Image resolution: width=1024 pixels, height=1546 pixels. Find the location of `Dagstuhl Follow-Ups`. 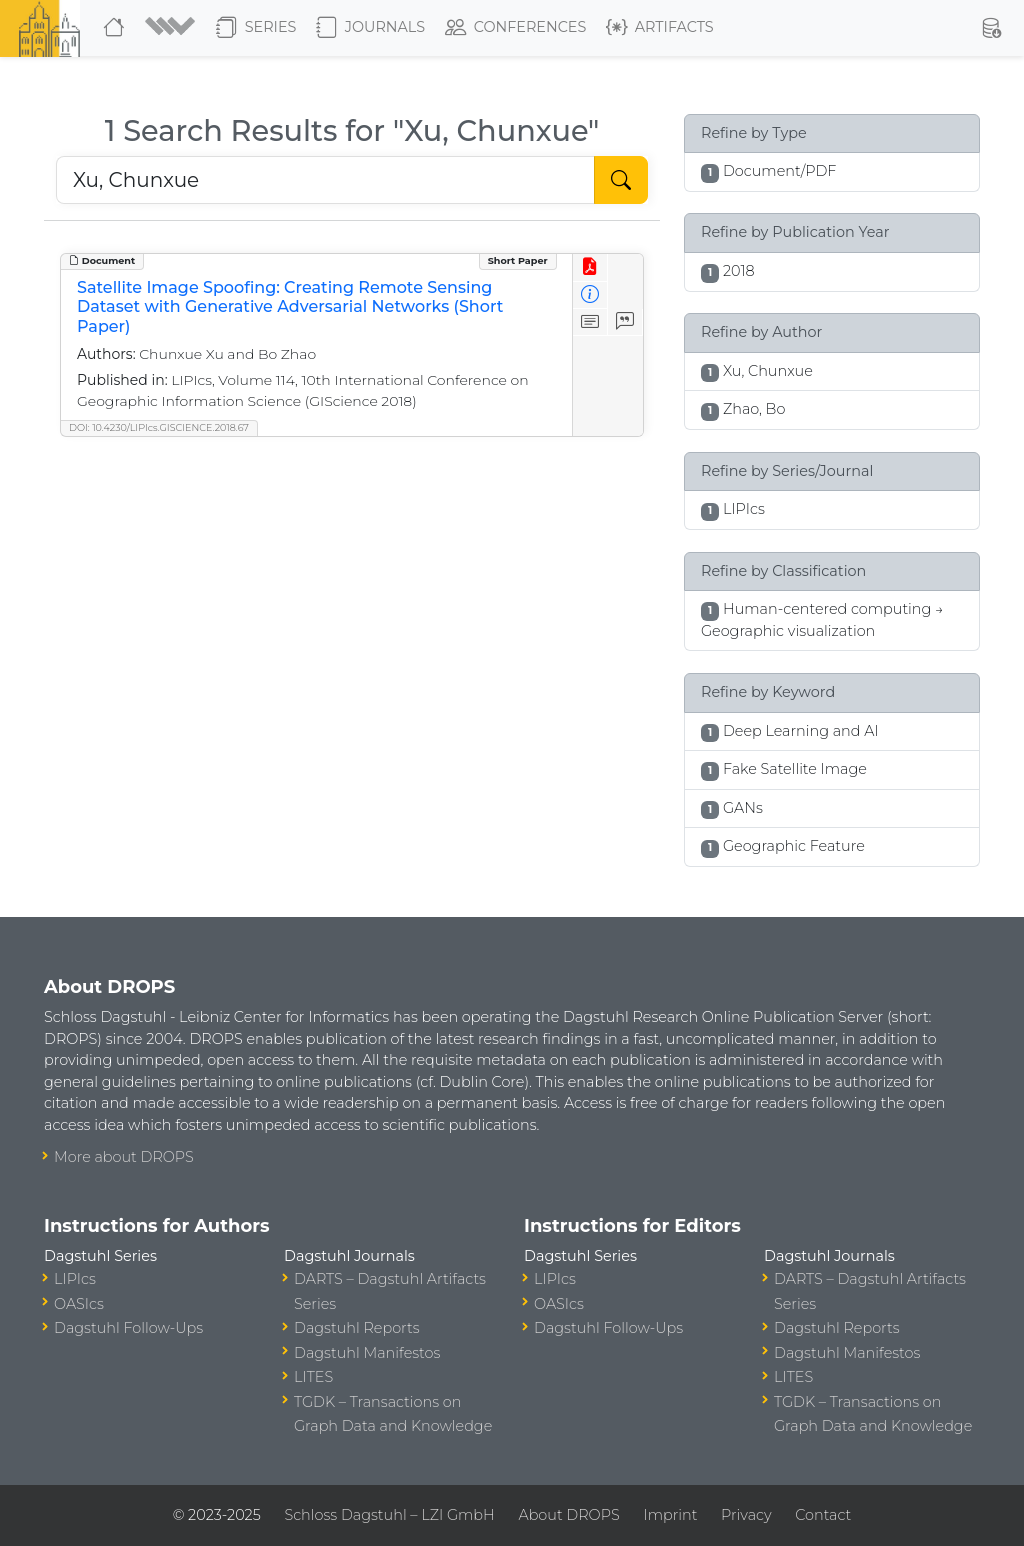

Dagstuhl Follow-Ups is located at coordinates (128, 1328).